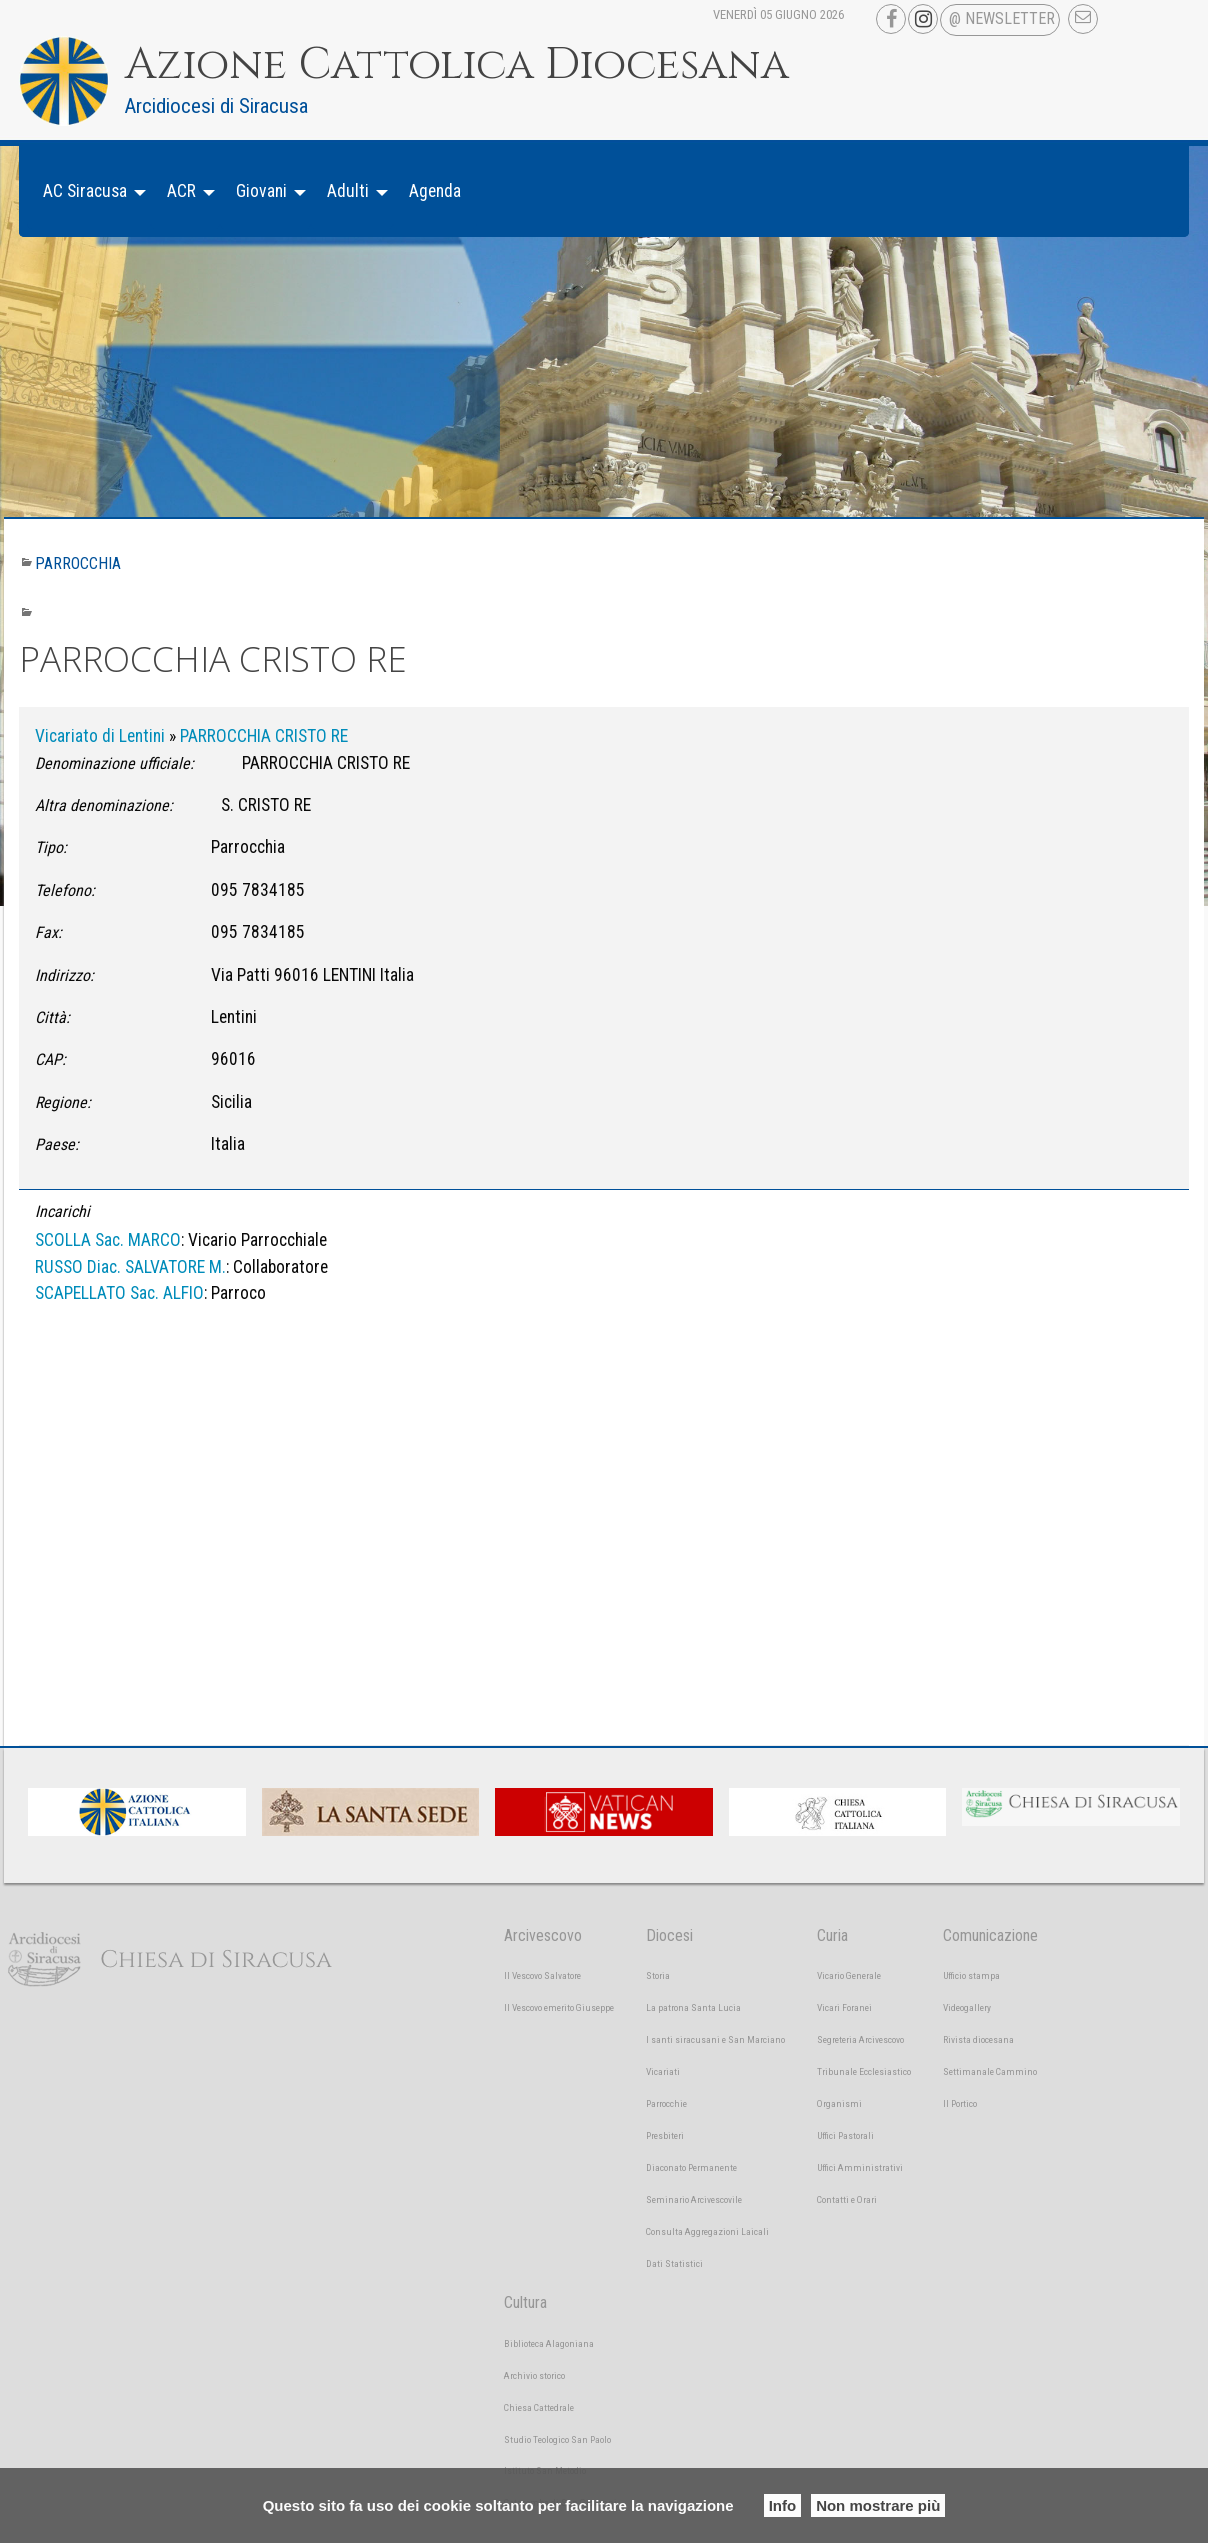  Describe the element at coordinates (674, 2263) in the screenshot. I see `Dati Statistici` at that location.